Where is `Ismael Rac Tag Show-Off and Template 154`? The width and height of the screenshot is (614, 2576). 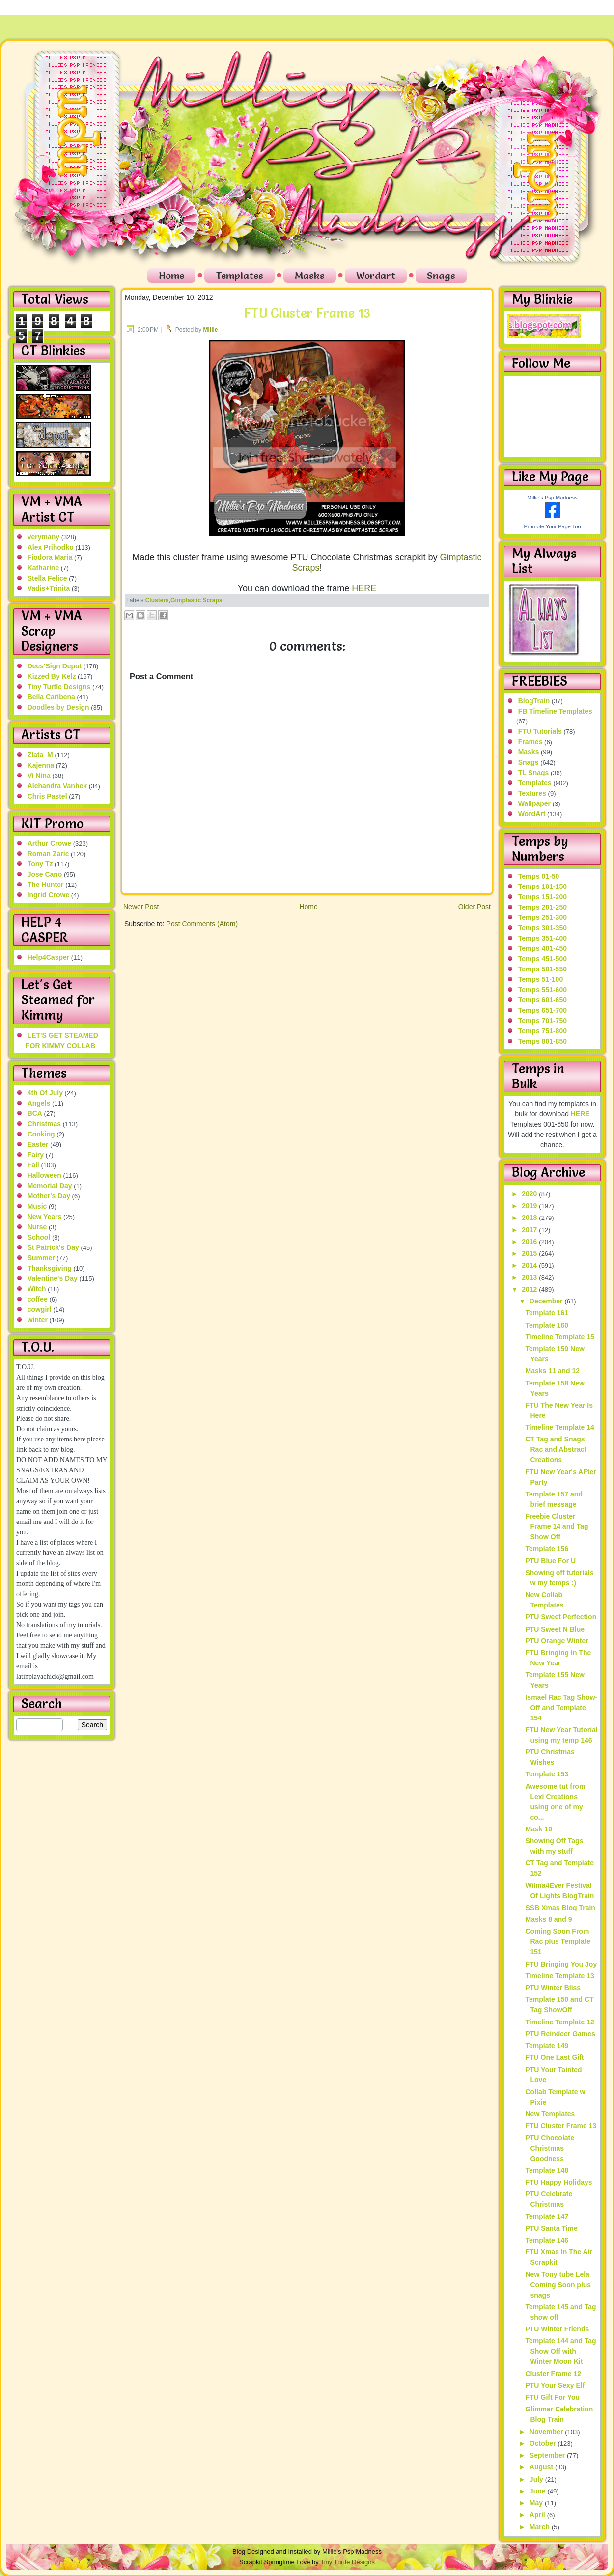 Ismael Rac Tag Show-Off and Template 154 is located at coordinates (561, 1707).